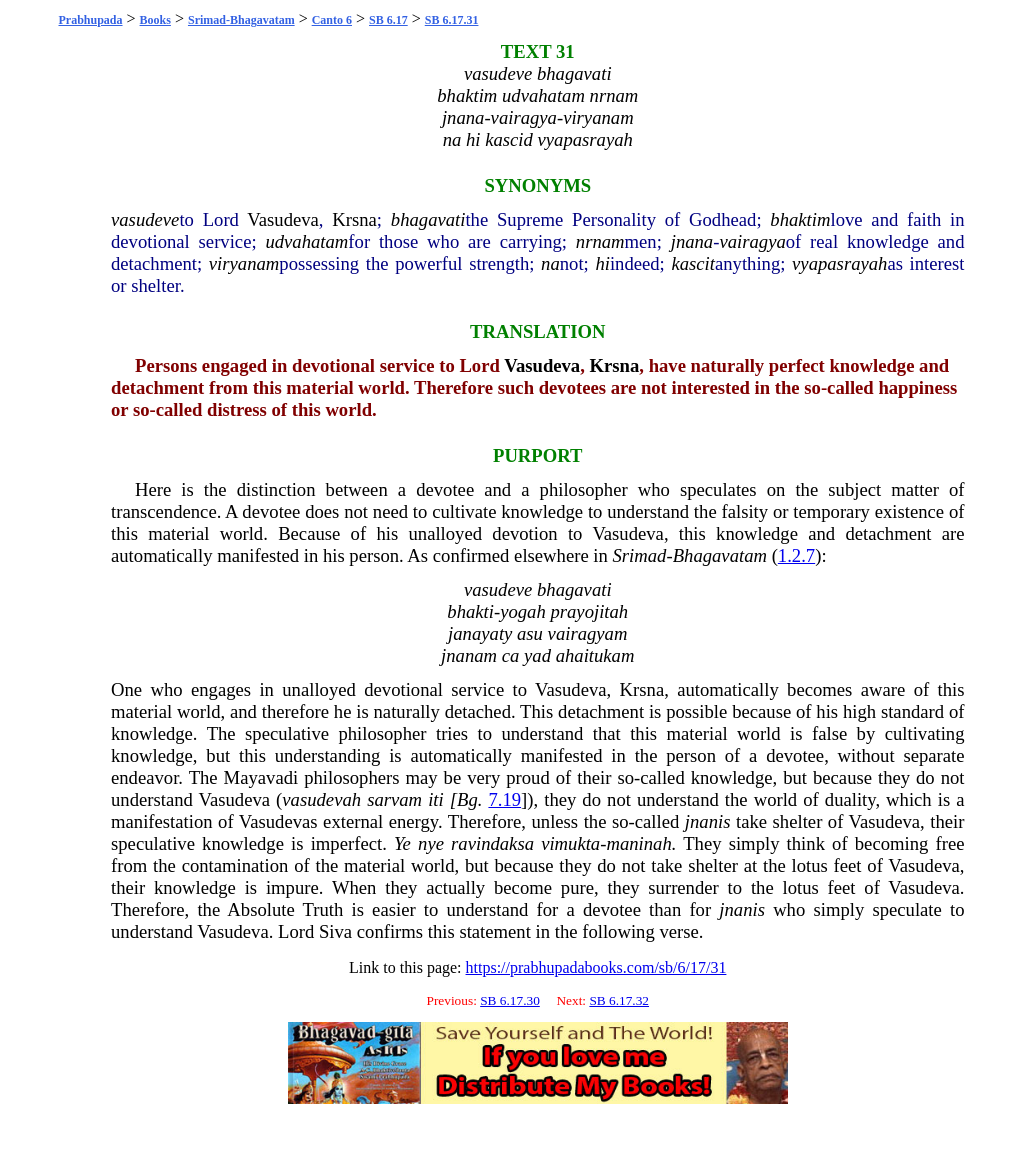  I want to click on jnanam, so click(469, 655).